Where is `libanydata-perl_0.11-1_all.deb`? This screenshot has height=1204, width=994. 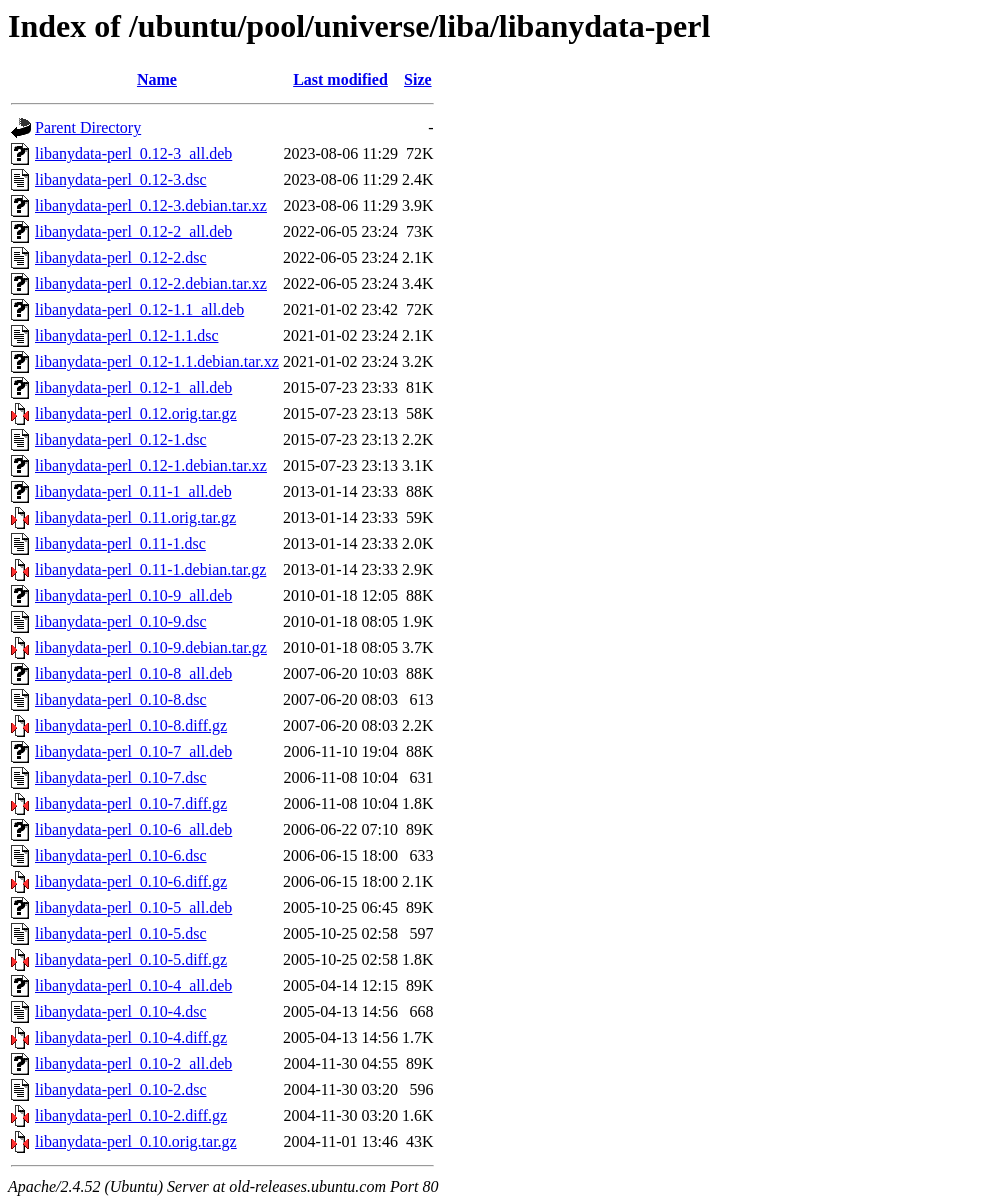 libanydata-perl_0.11-1_all.deb is located at coordinates (133, 491).